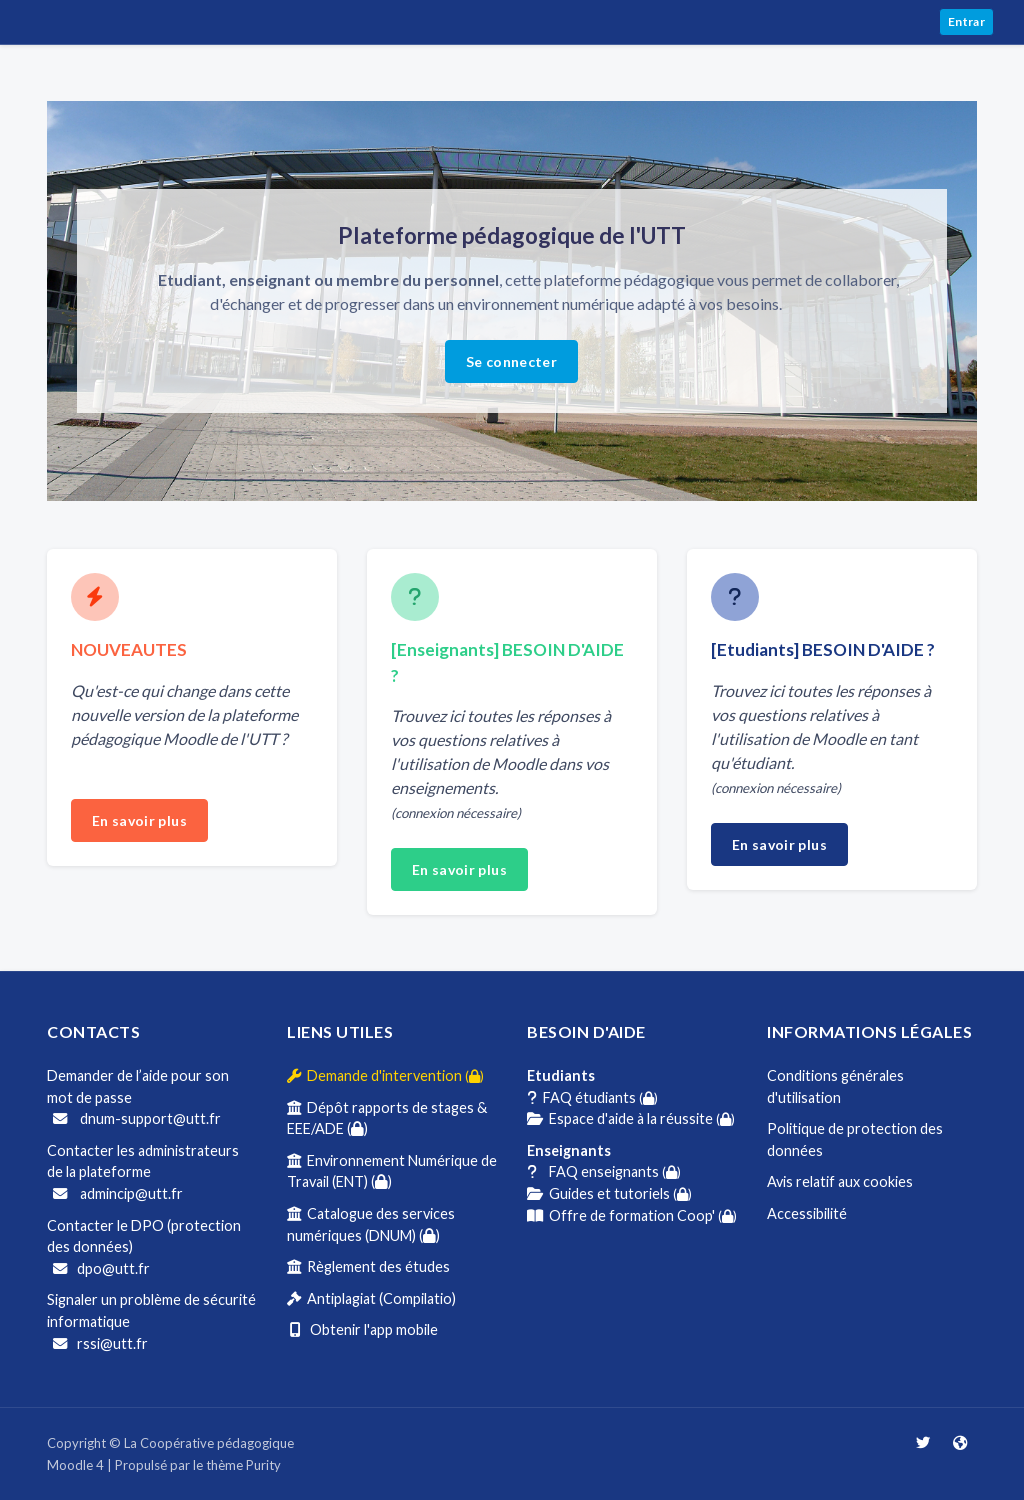 This screenshot has height=1500, width=1024. I want to click on En savoir plus, so click(139, 820).